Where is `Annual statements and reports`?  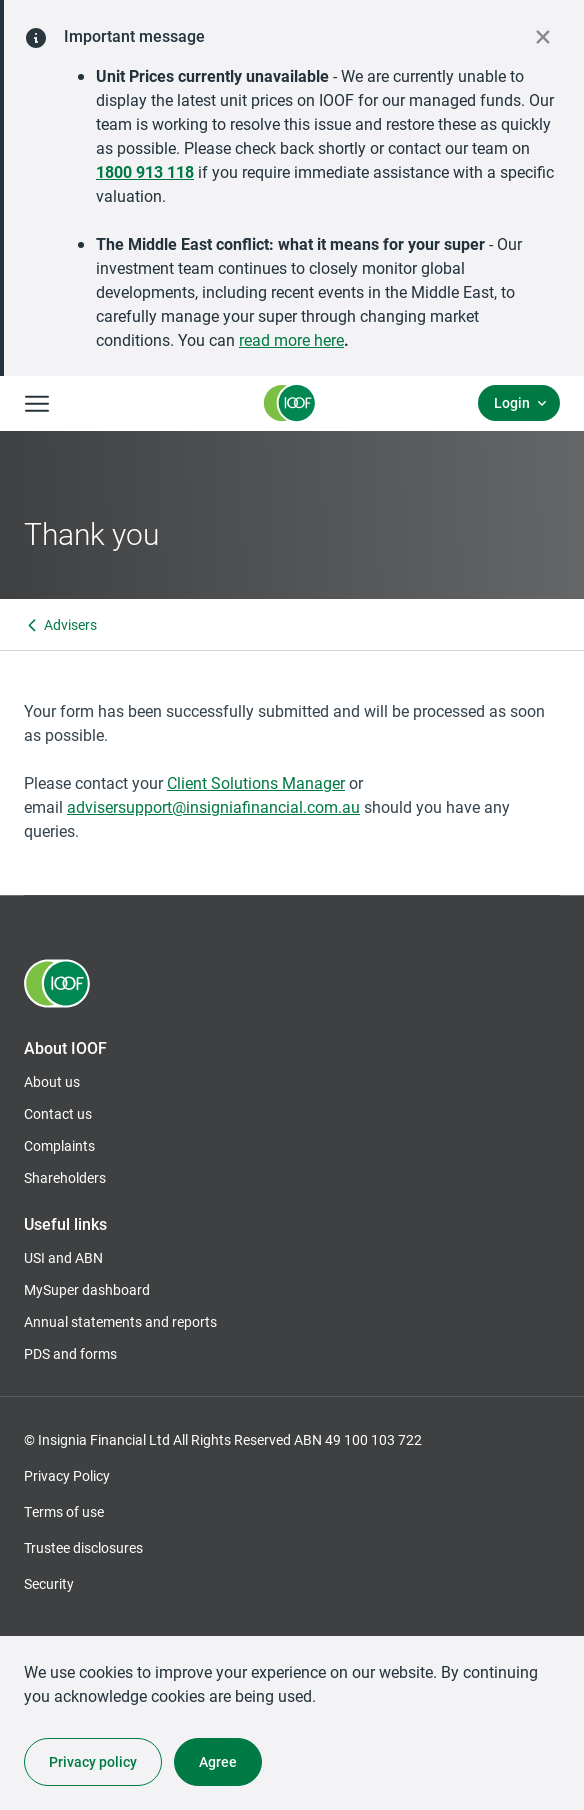 Annual statements and reports is located at coordinates (120, 1321).